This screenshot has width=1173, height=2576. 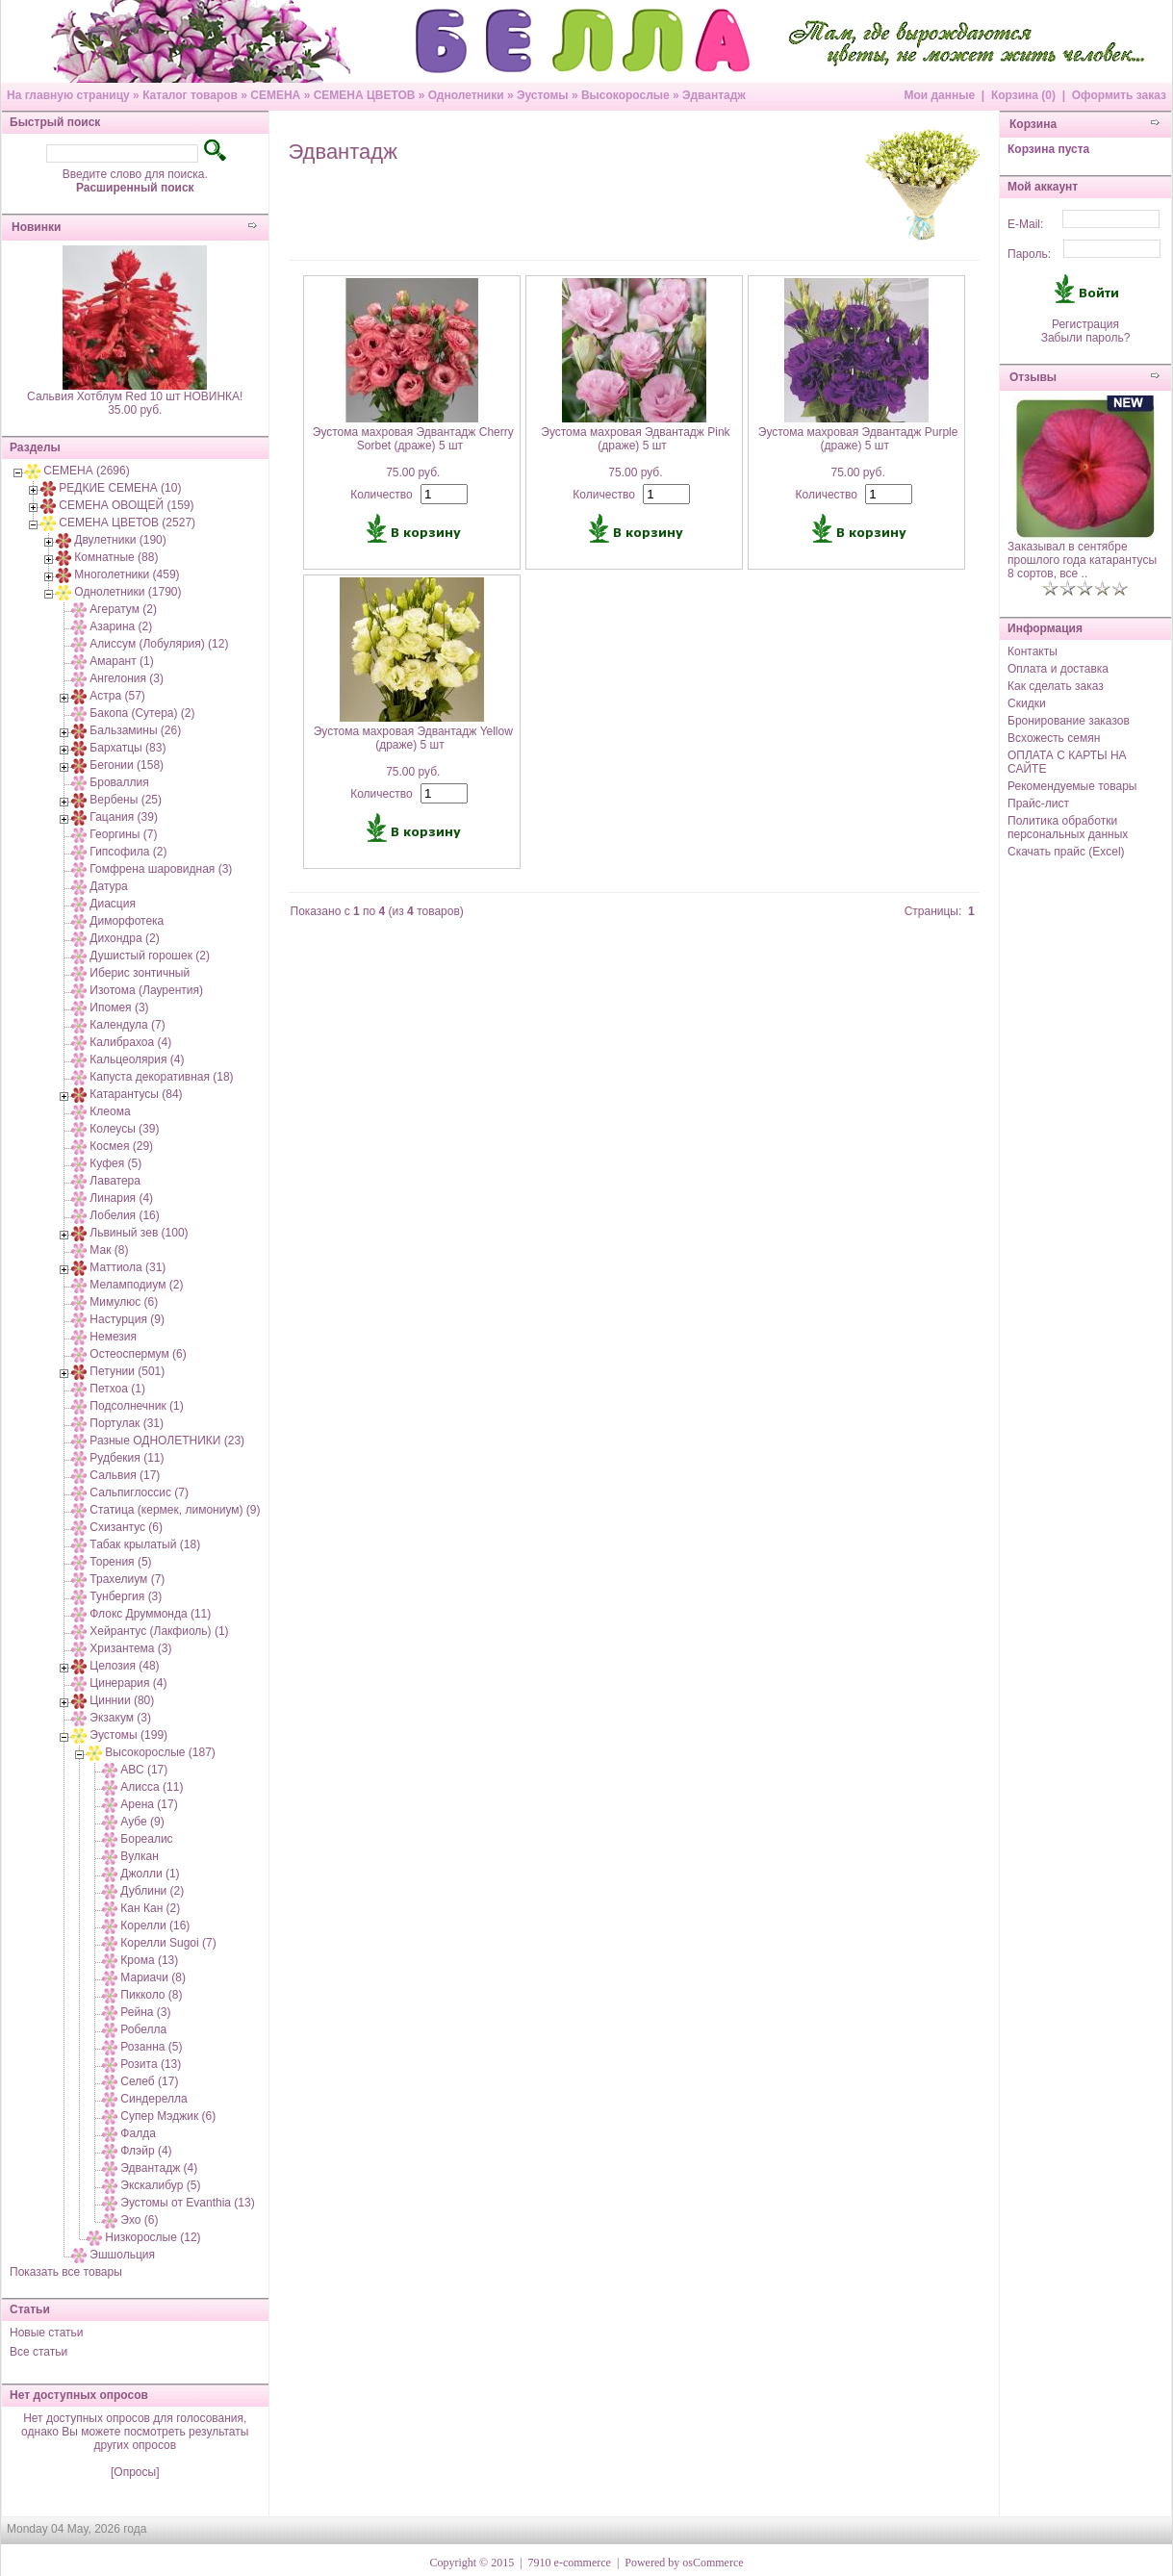 I want to click on Розита (13), so click(x=150, y=2064).